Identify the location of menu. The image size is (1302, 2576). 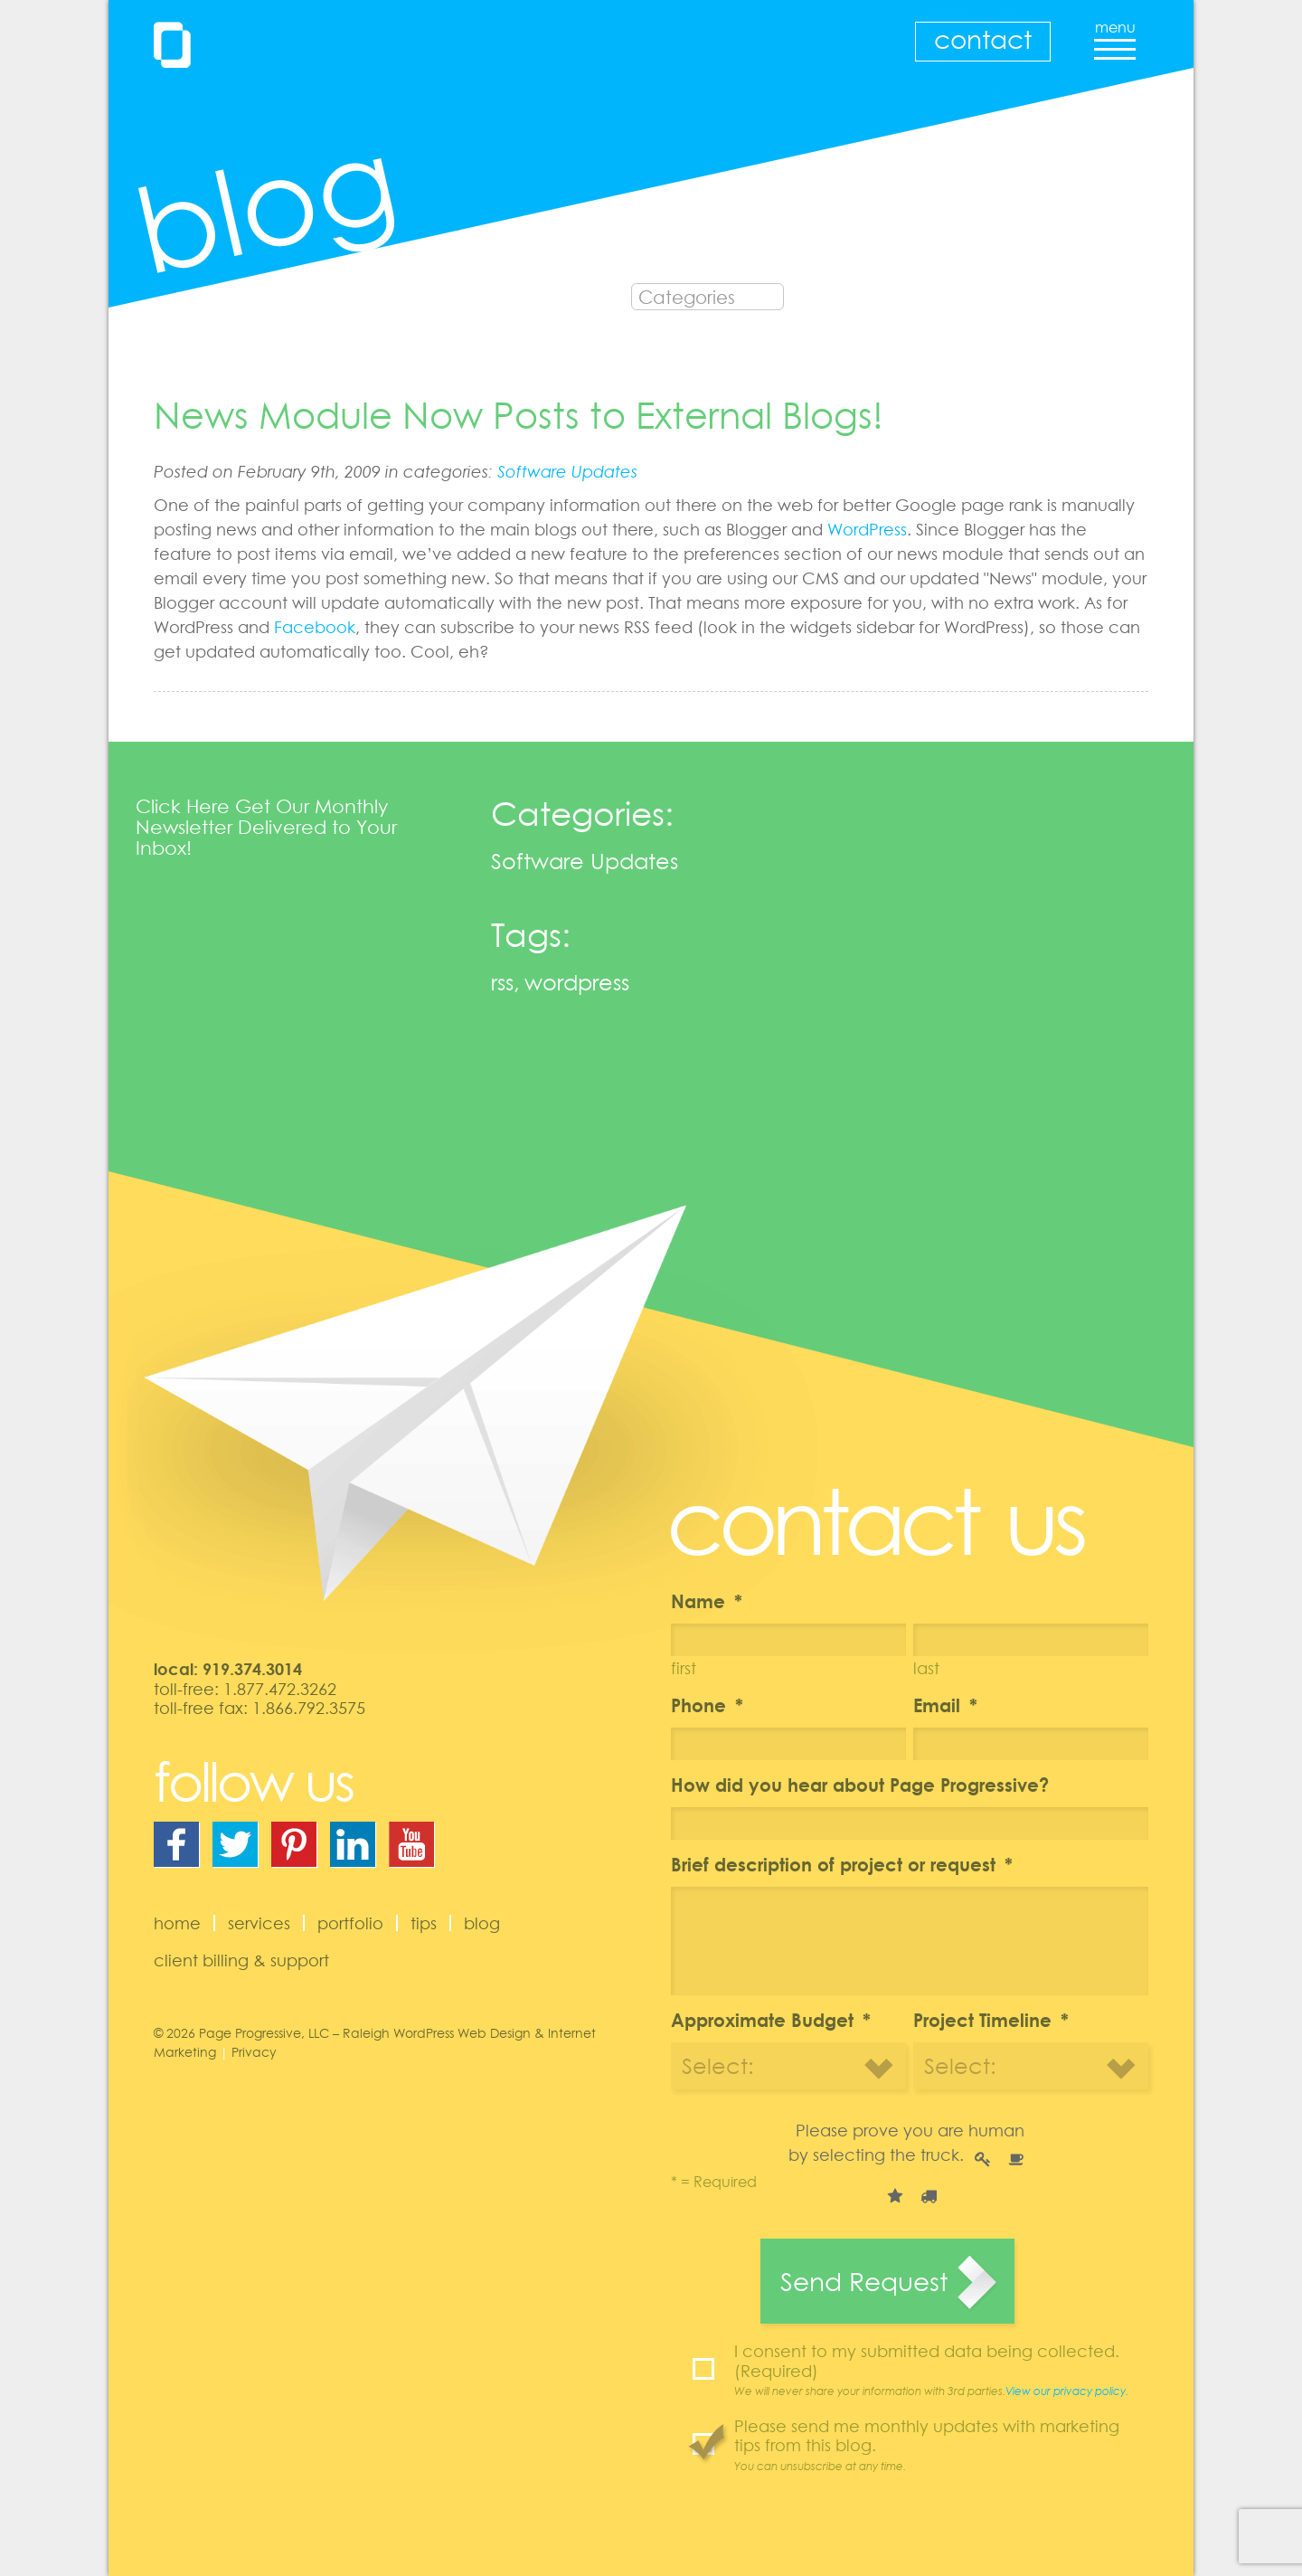
(1115, 34).